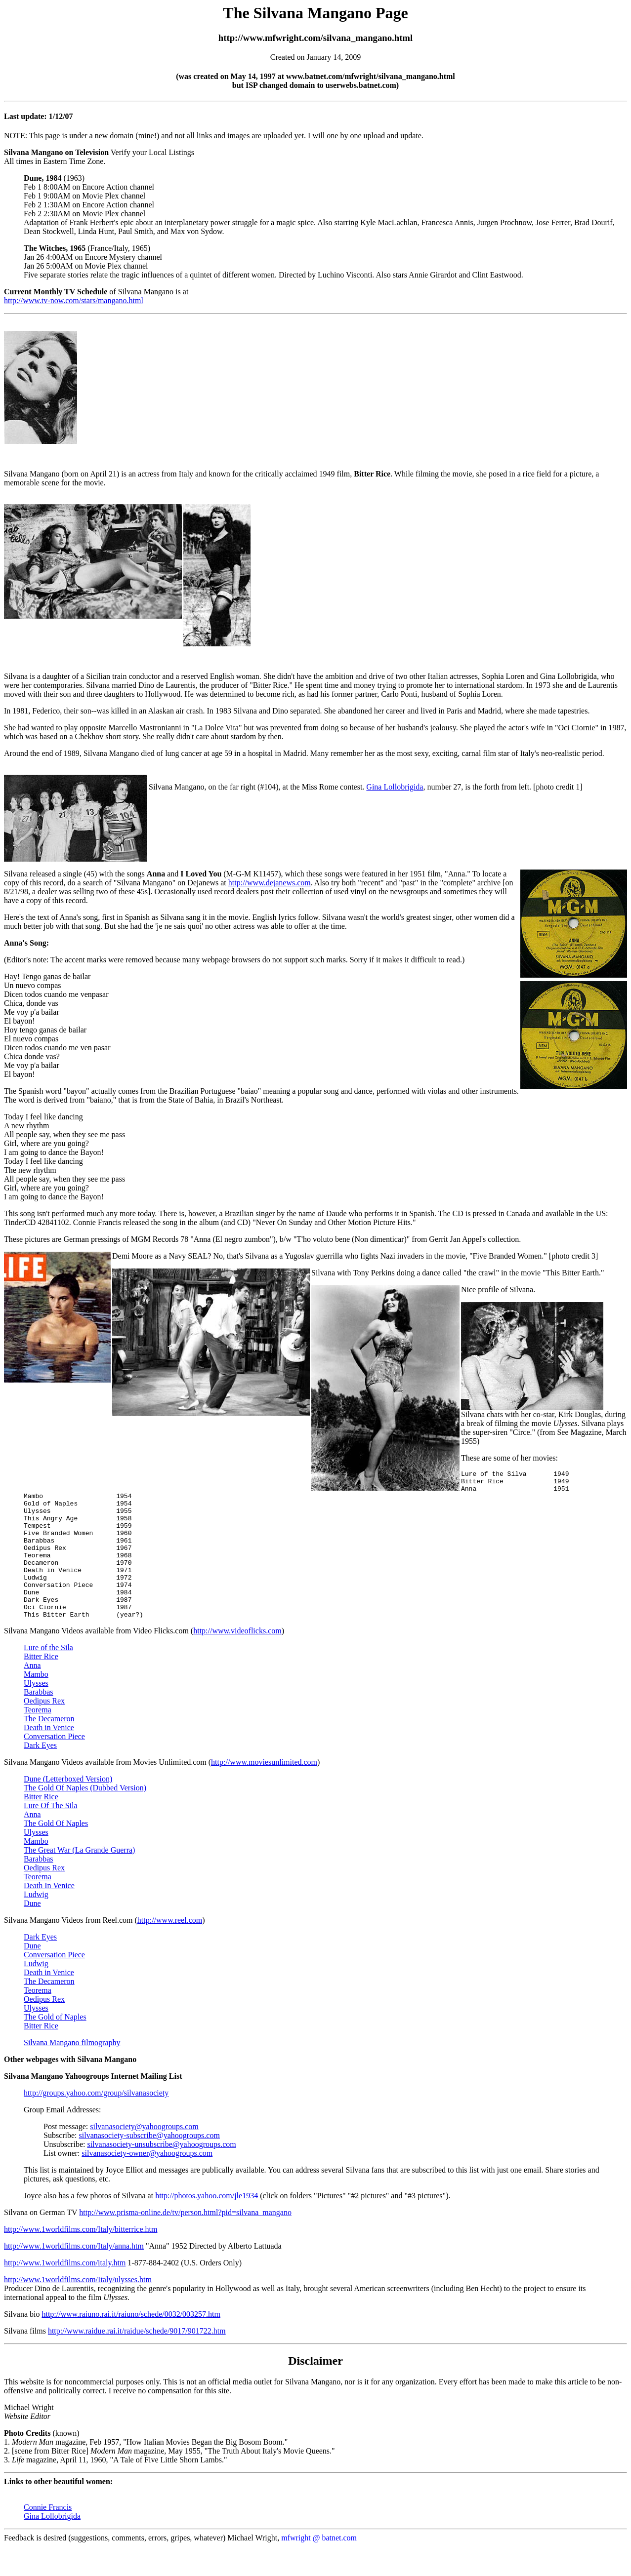  What do you see at coordinates (237, 1660) in the screenshot?
I see `http://www.videoflicks.com` at bounding box center [237, 1660].